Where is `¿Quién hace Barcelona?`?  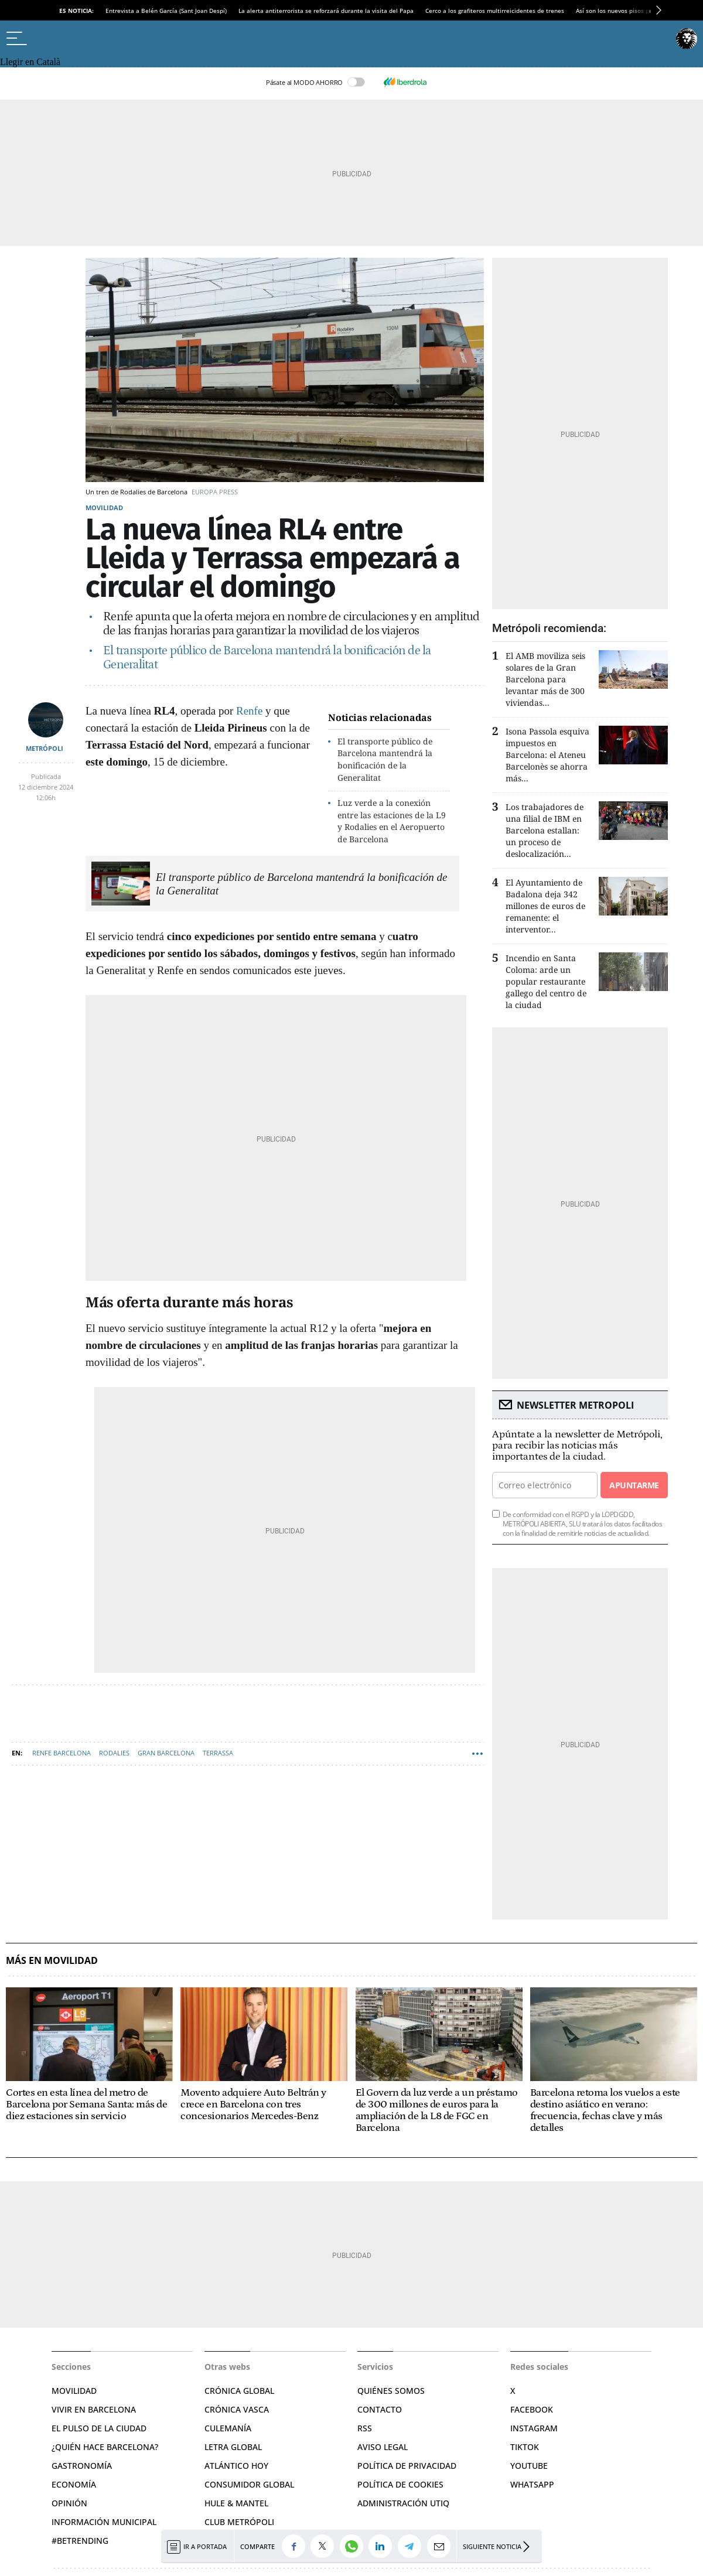
¿Quién hace Barcelona? is located at coordinates (105, 2446).